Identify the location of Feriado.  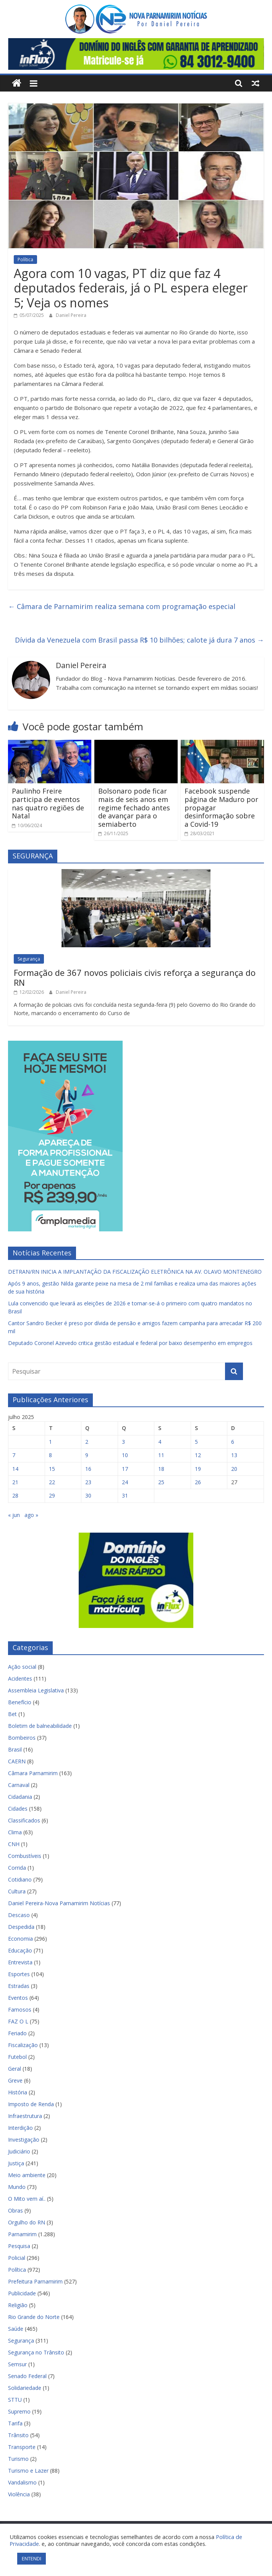
(17, 2033).